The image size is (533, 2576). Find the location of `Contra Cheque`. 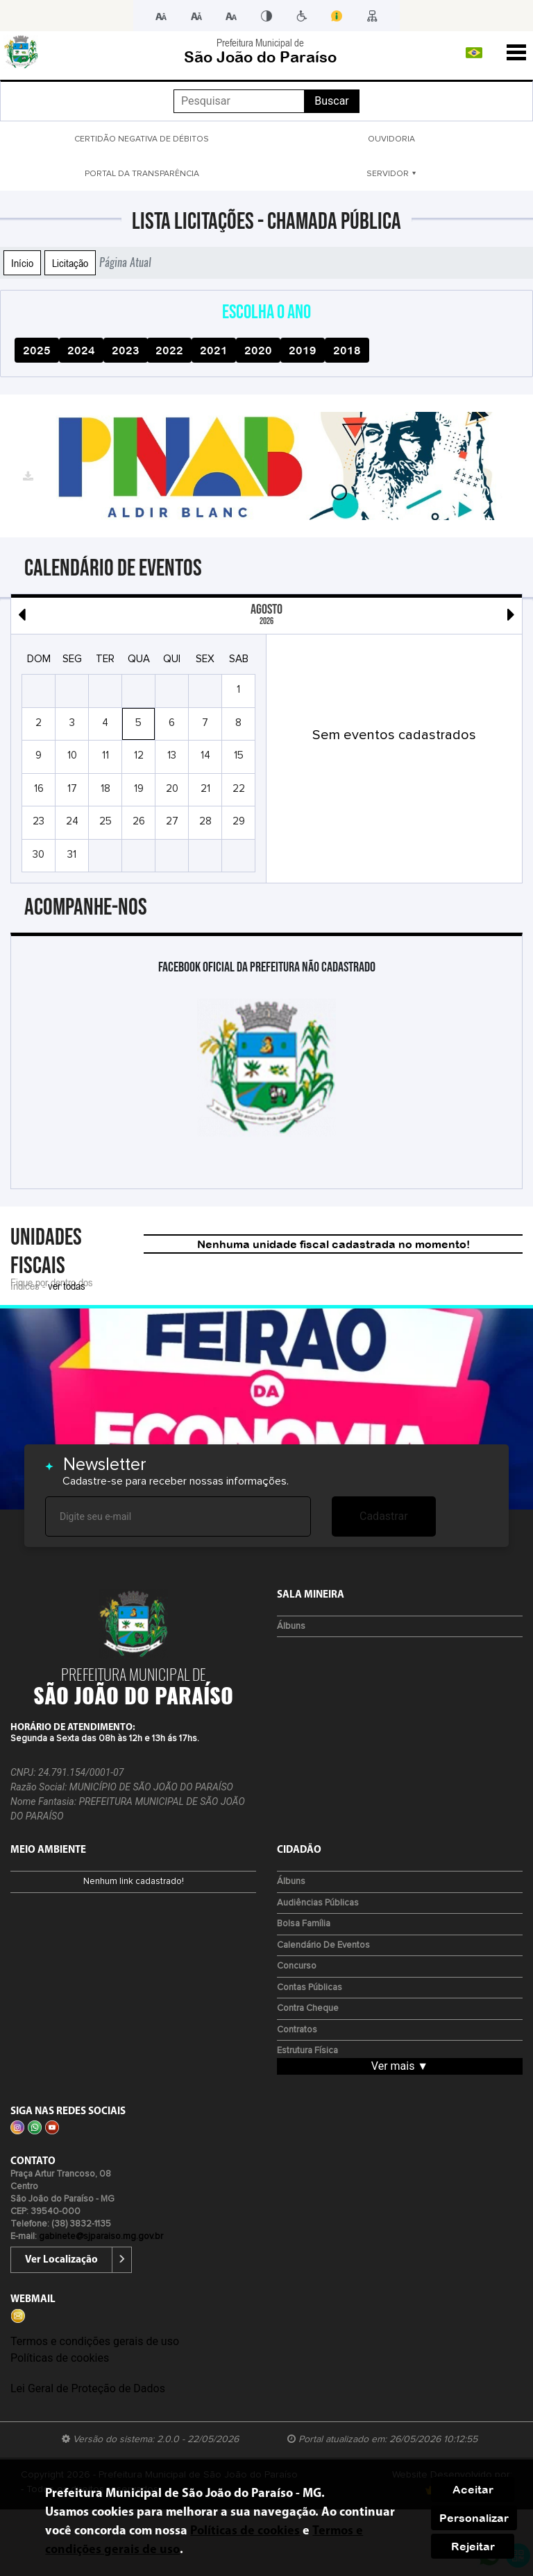

Contra Cheque is located at coordinates (308, 2008).